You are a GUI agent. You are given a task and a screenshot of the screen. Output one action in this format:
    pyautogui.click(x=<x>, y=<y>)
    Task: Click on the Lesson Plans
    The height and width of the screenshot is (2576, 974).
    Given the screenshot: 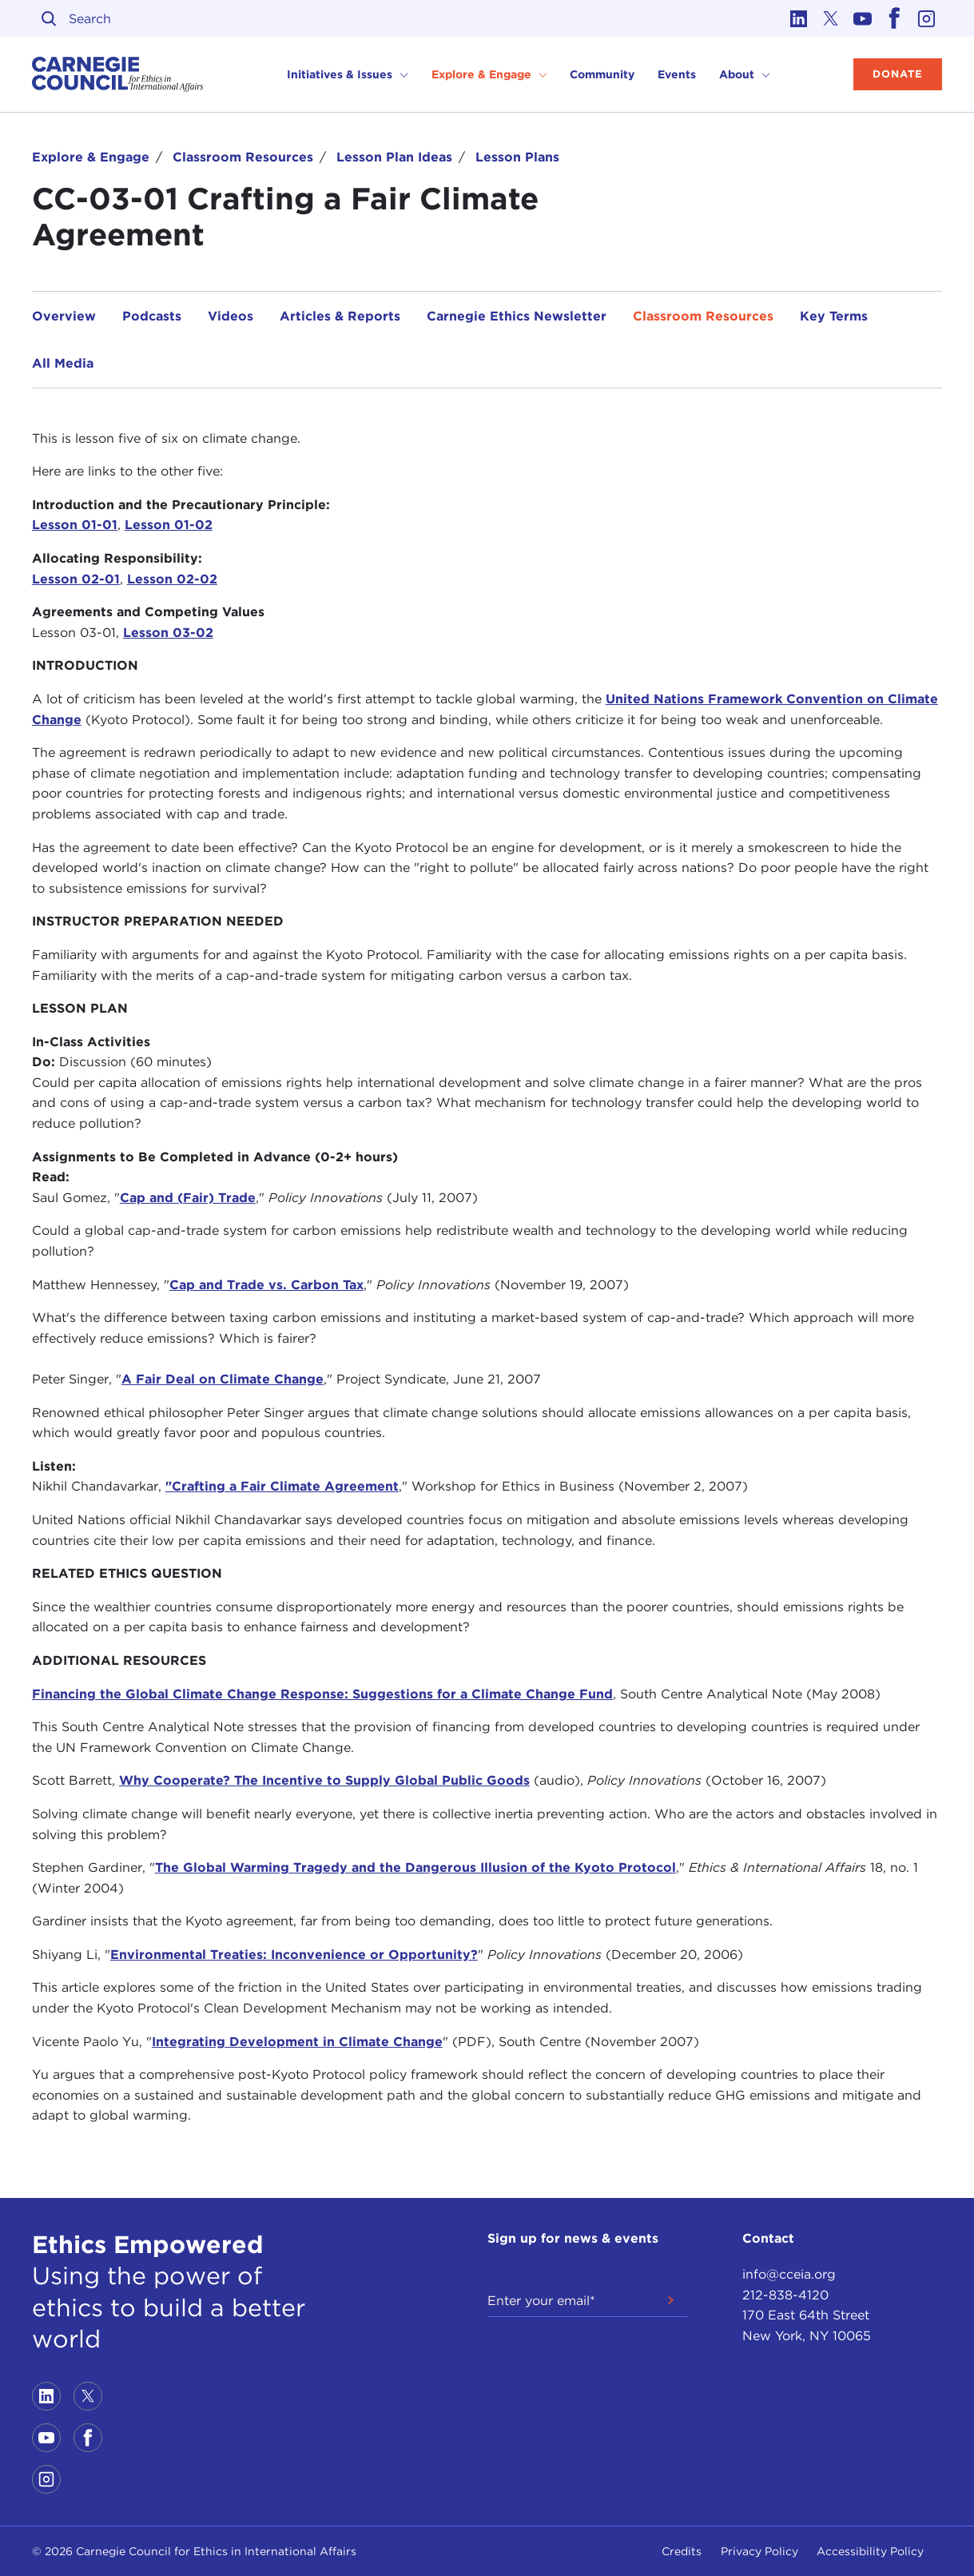 What is the action you would take?
    pyautogui.click(x=517, y=157)
    